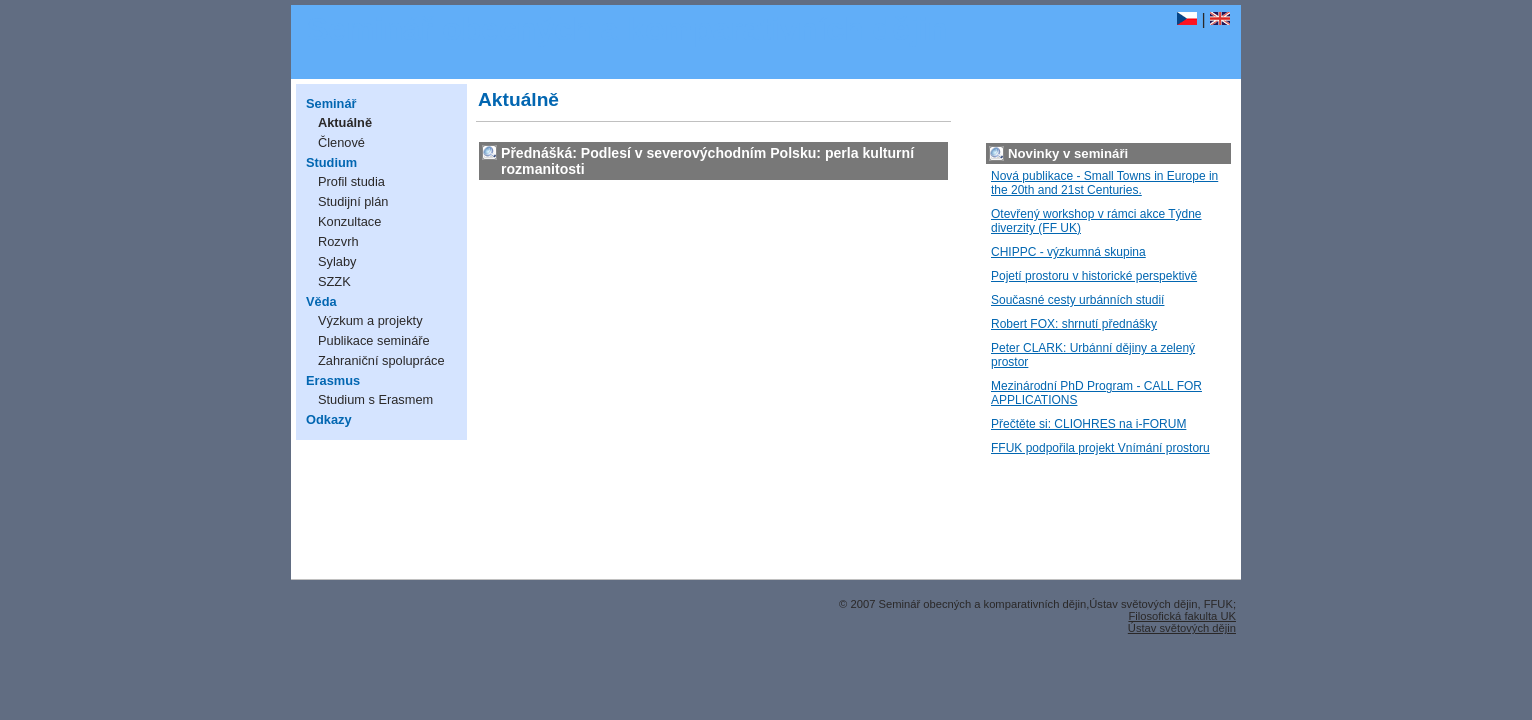 The image size is (1532, 720). Describe the element at coordinates (1094, 276) in the screenshot. I see `Pojetí prostoru v historické perspektivě` at that location.